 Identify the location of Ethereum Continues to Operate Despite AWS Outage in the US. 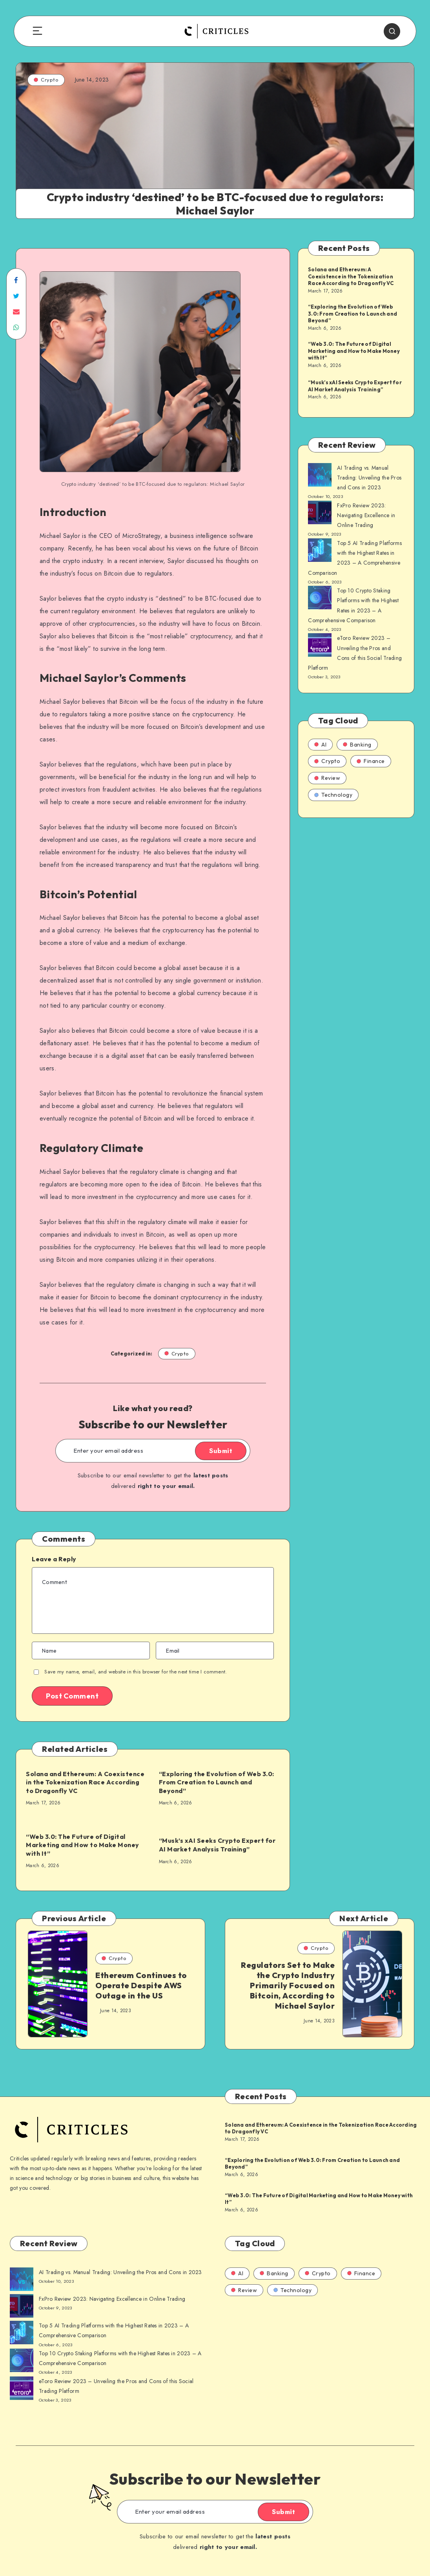
(141, 1985).